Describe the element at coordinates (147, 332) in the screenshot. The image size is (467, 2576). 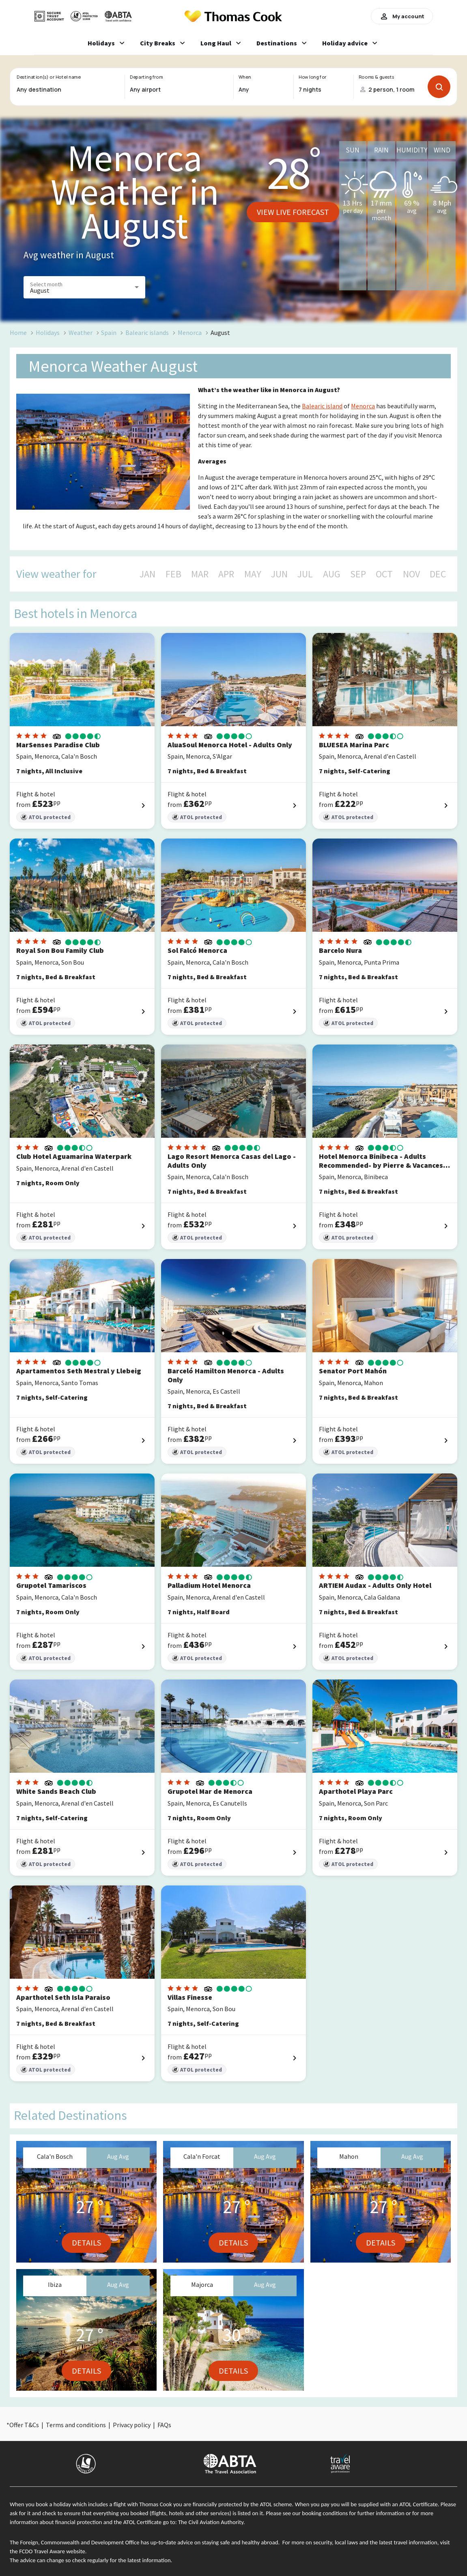
I see `Balearic islands` at that location.